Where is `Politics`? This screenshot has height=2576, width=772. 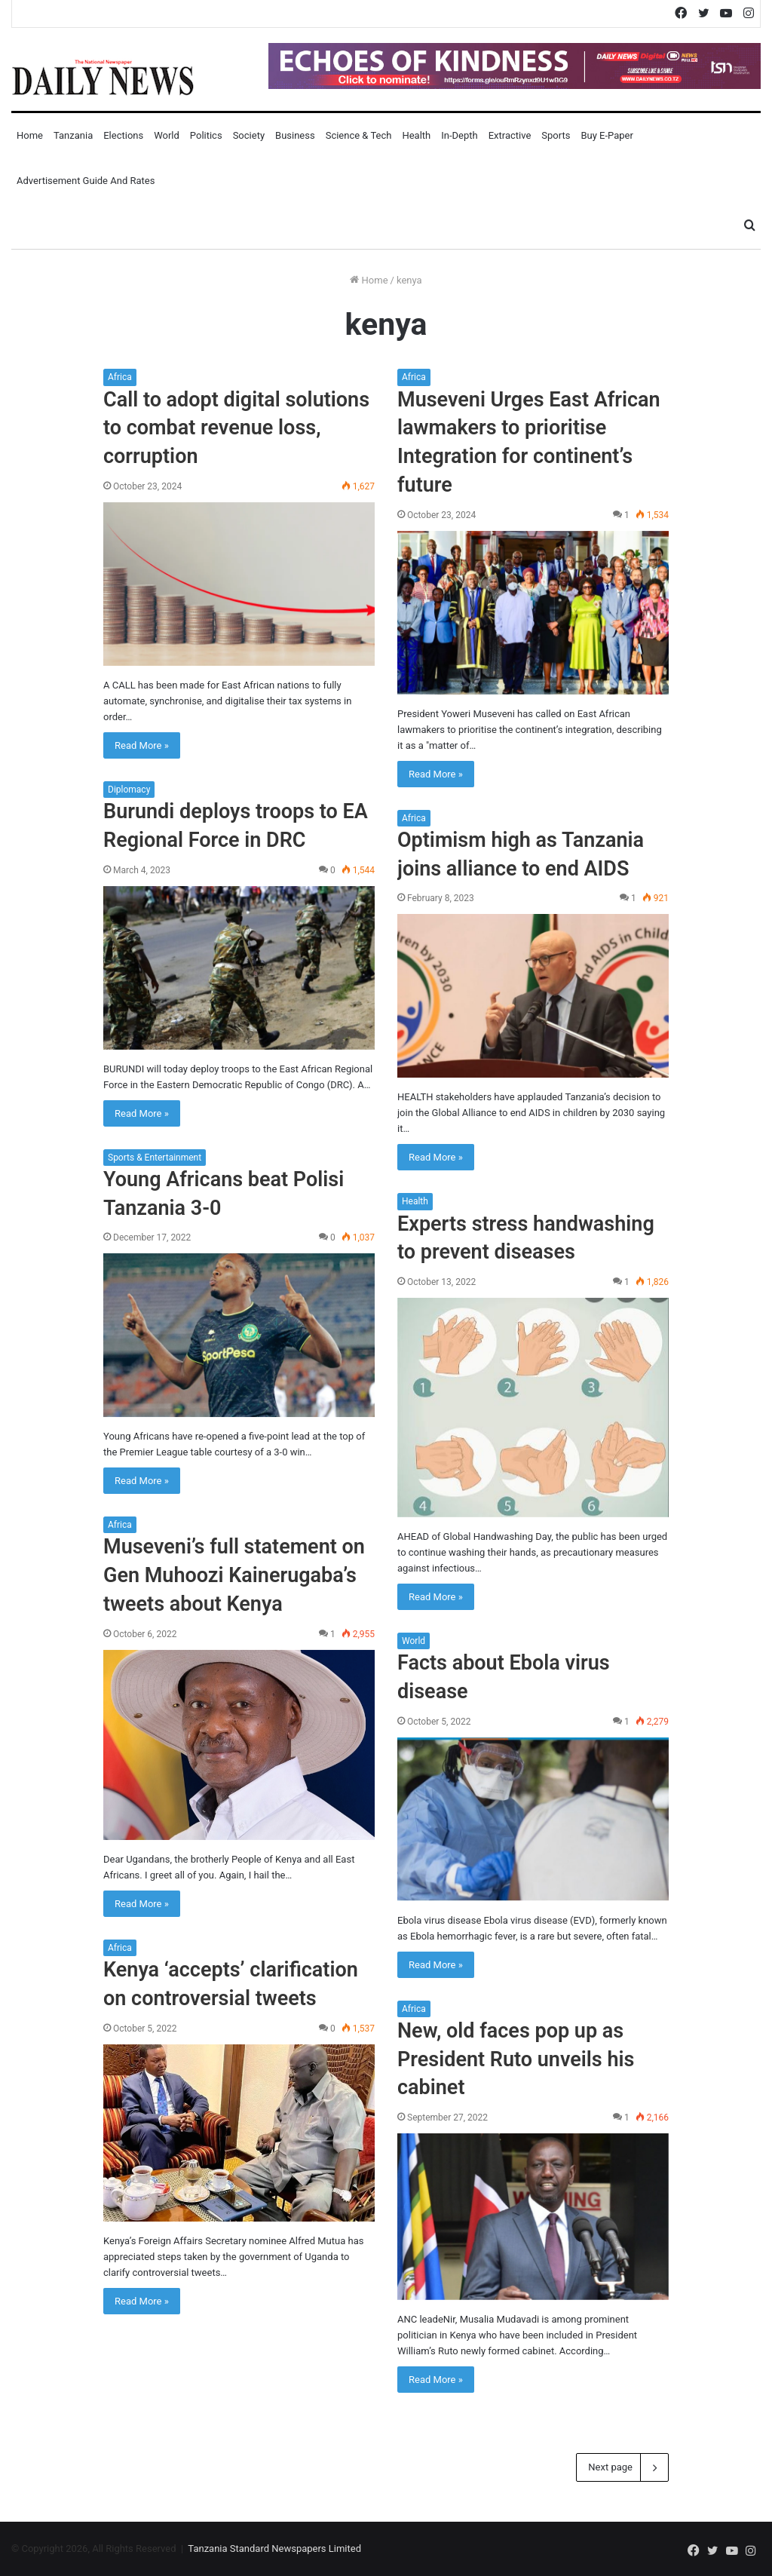 Politics is located at coordinates (206, 135).